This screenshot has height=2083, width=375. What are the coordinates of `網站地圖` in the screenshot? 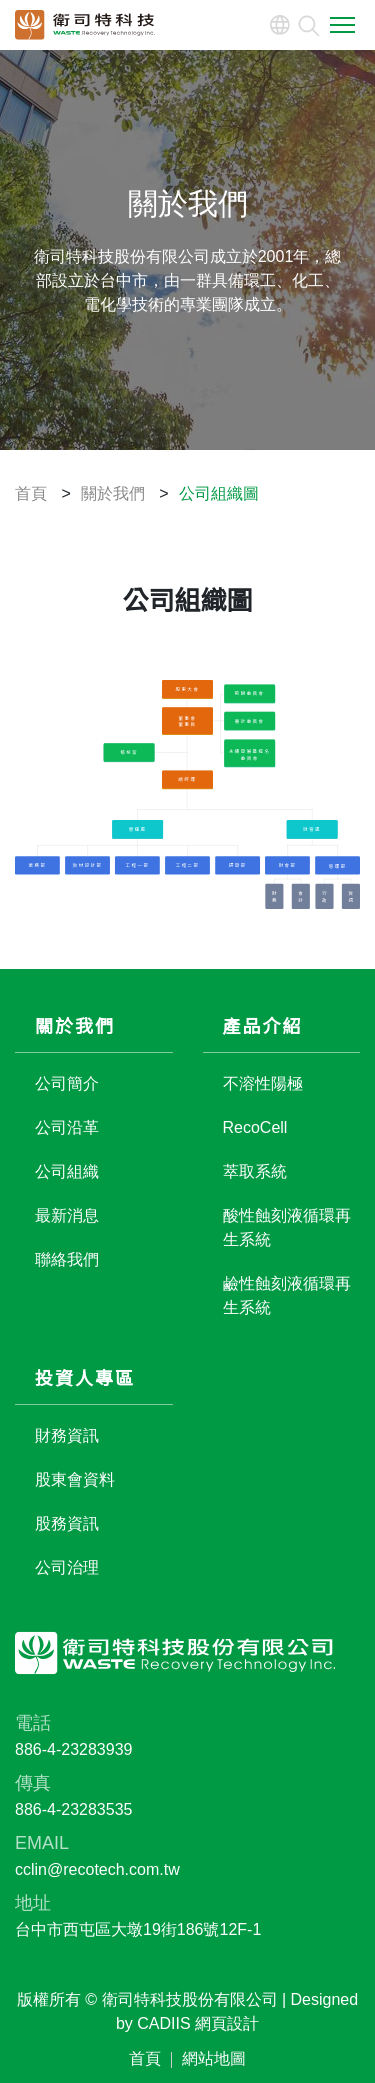 It's located at (214, 2060).